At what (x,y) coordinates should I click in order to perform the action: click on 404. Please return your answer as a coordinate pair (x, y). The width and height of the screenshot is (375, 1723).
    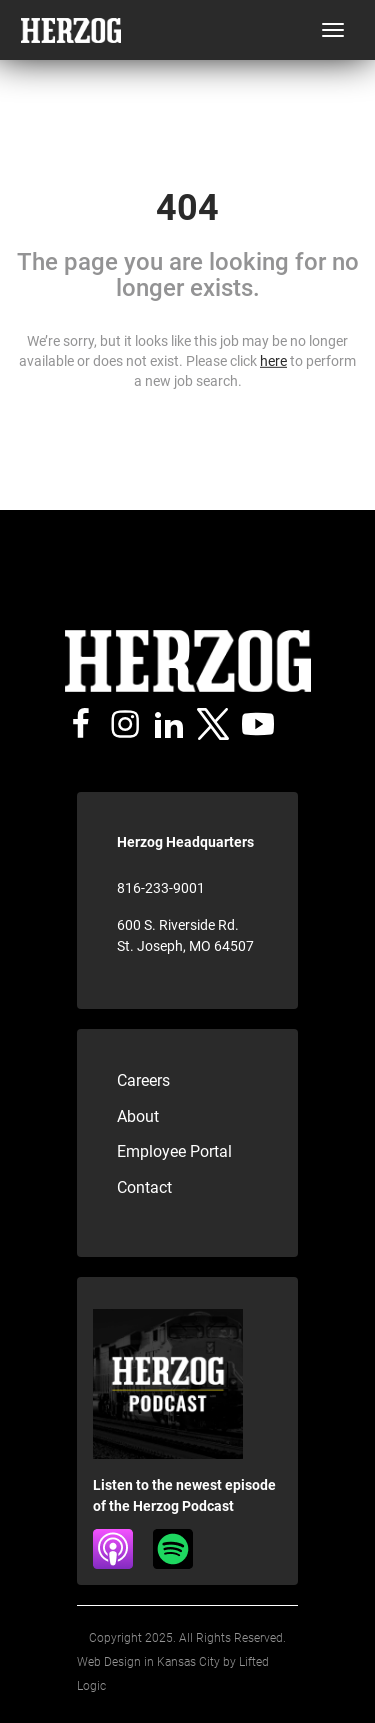
    Looking at the image, I should click on (187, 208).